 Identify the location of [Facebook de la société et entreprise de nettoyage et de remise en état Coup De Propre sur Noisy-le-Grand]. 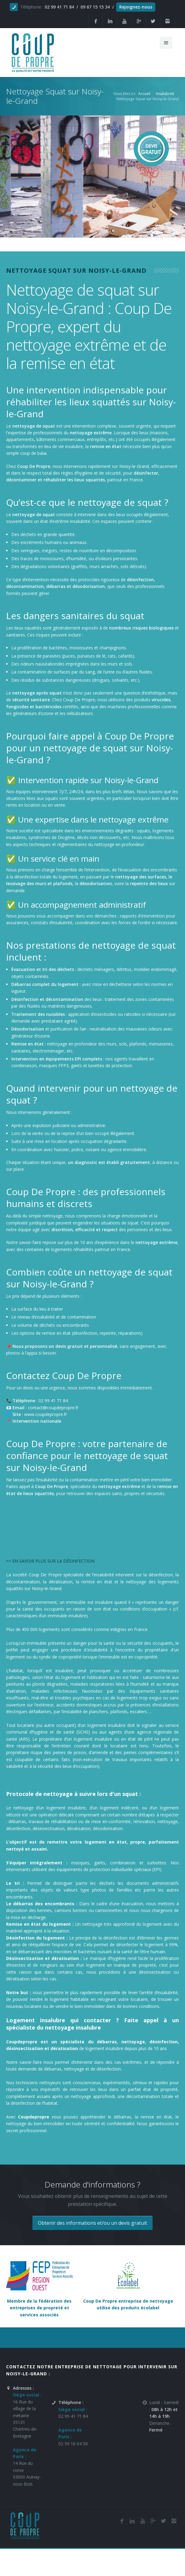
(96, 21).